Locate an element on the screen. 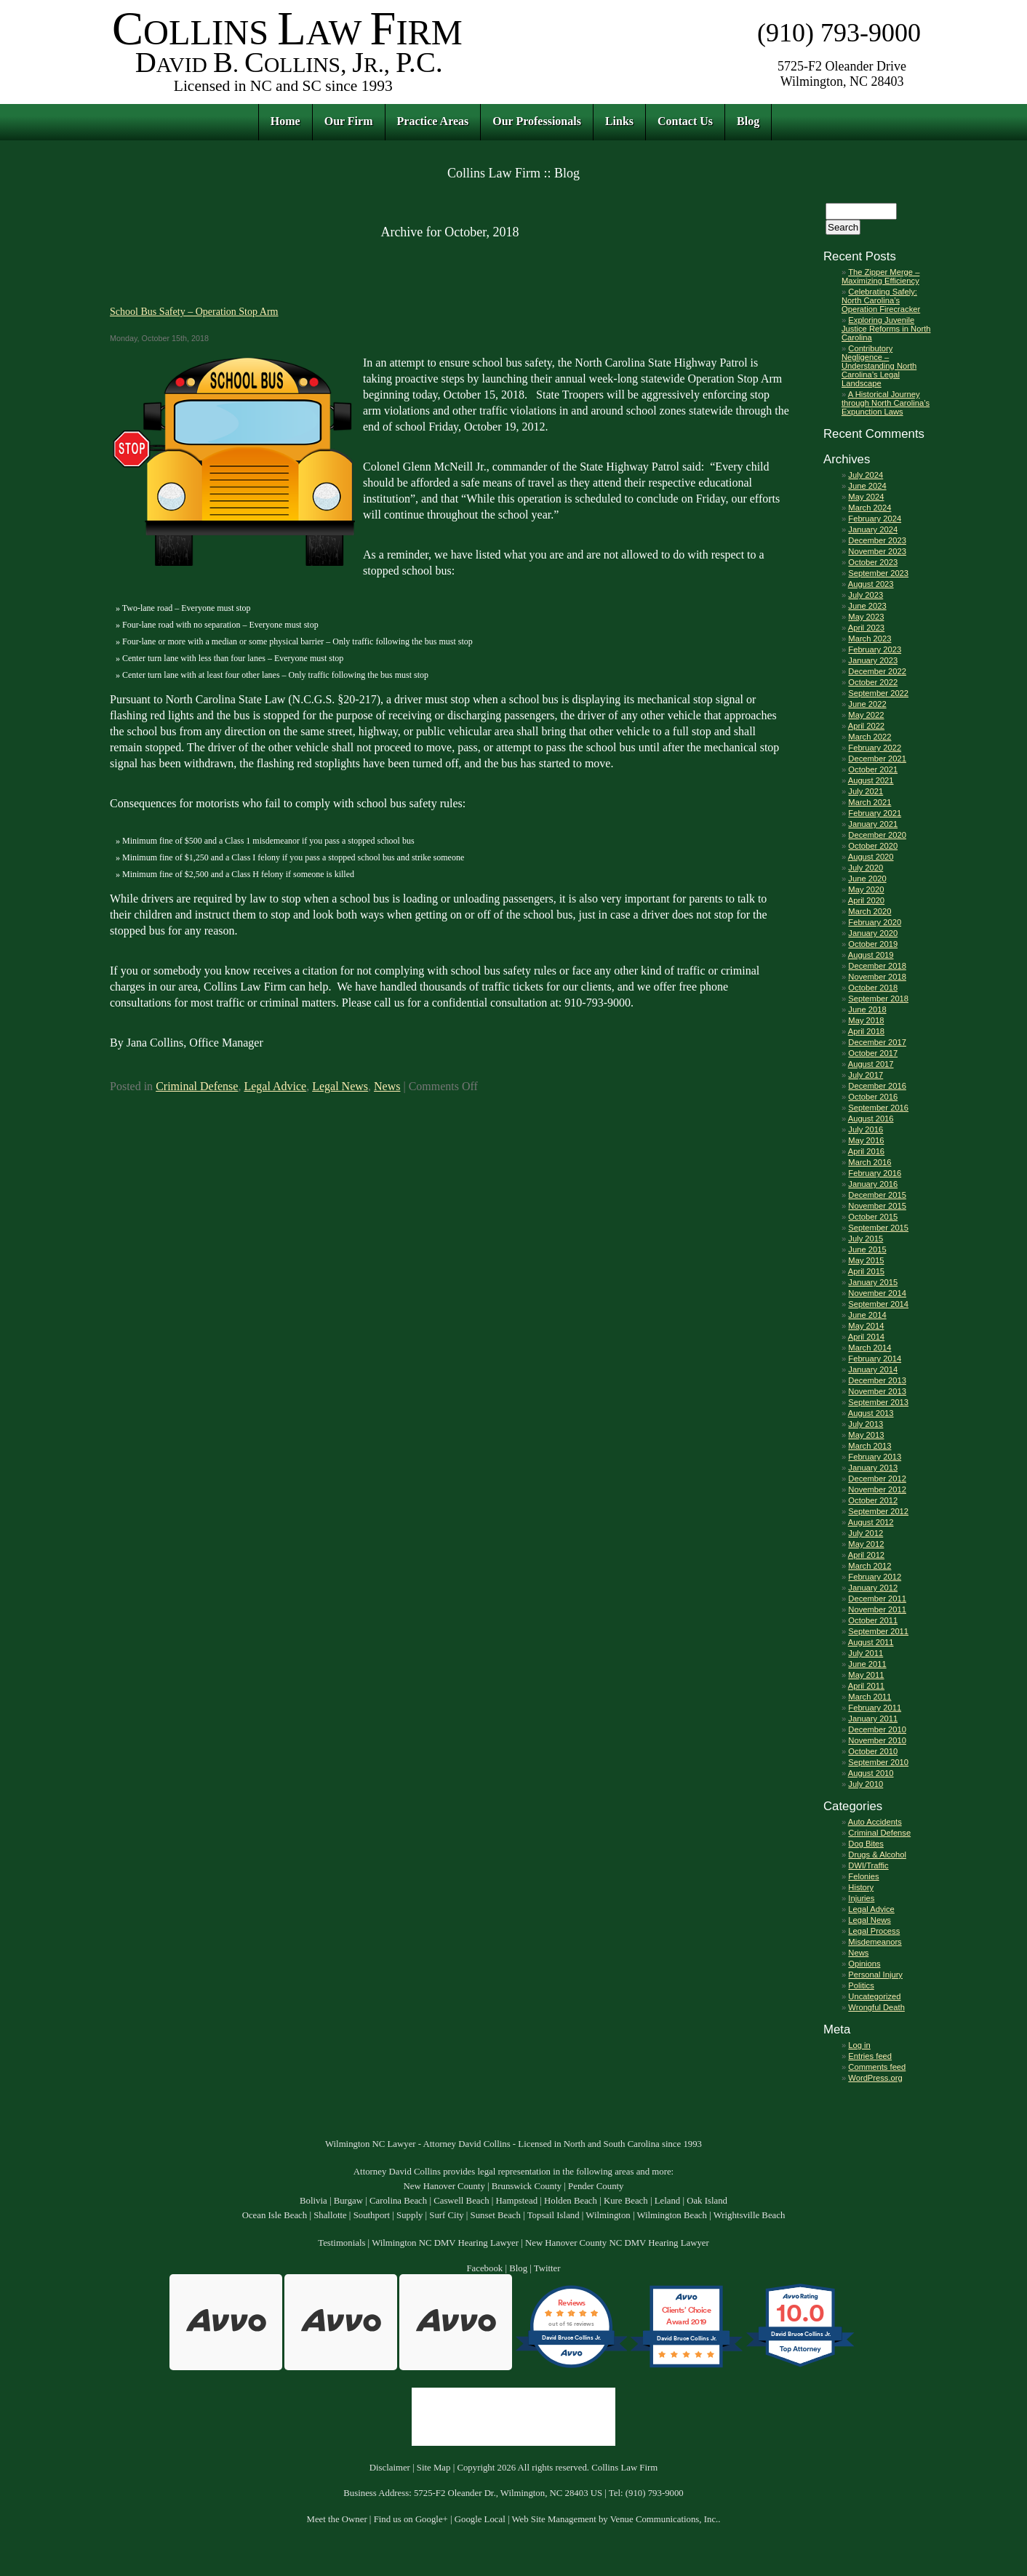 This screenshot has width=1027, height=2576. September 2015 is located at coordinates (878, 1227).